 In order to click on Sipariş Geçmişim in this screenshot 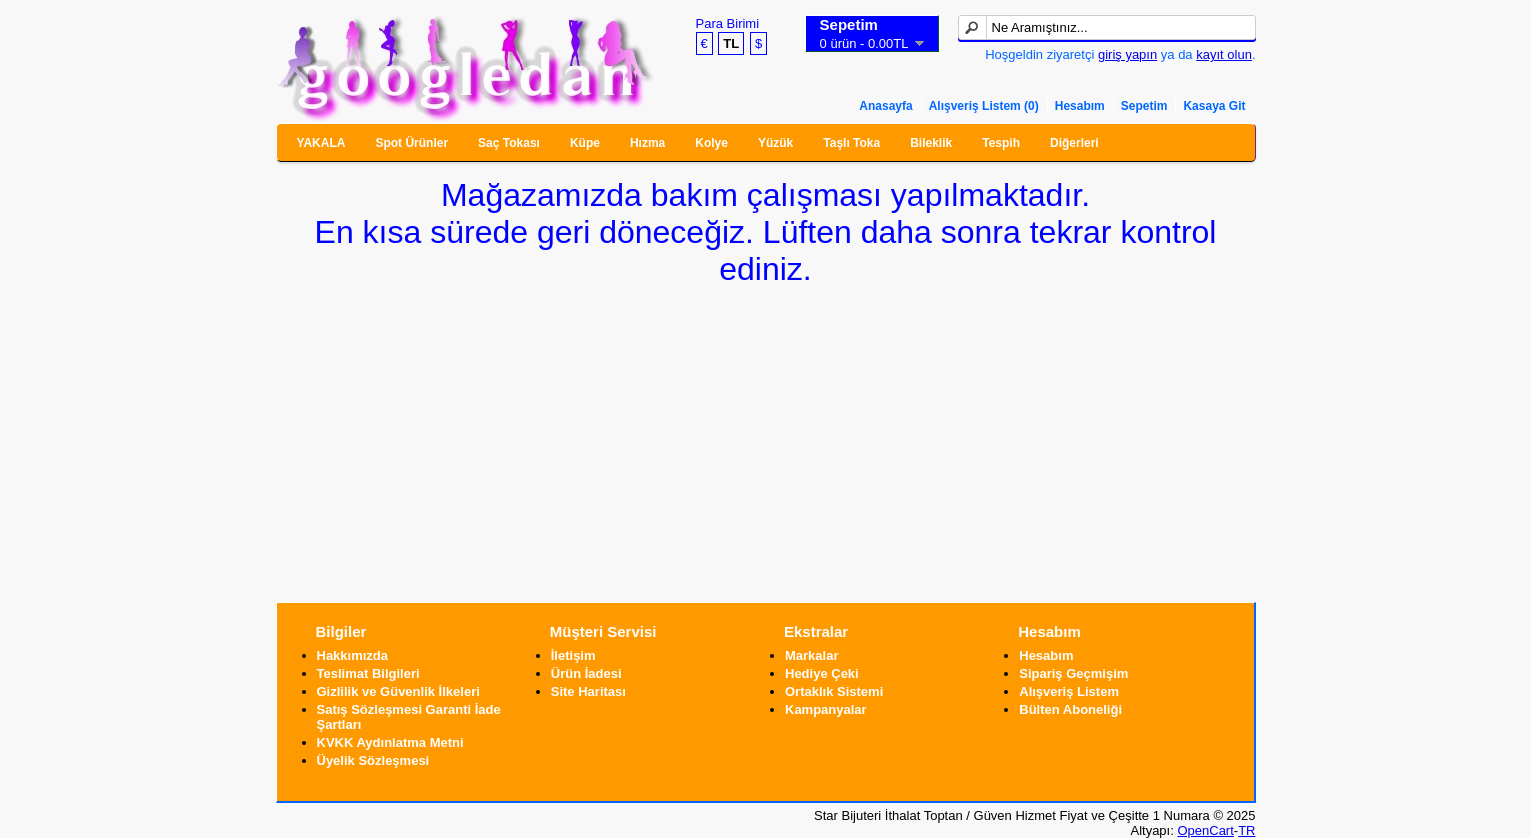, I will do `click(1073, 673)`.